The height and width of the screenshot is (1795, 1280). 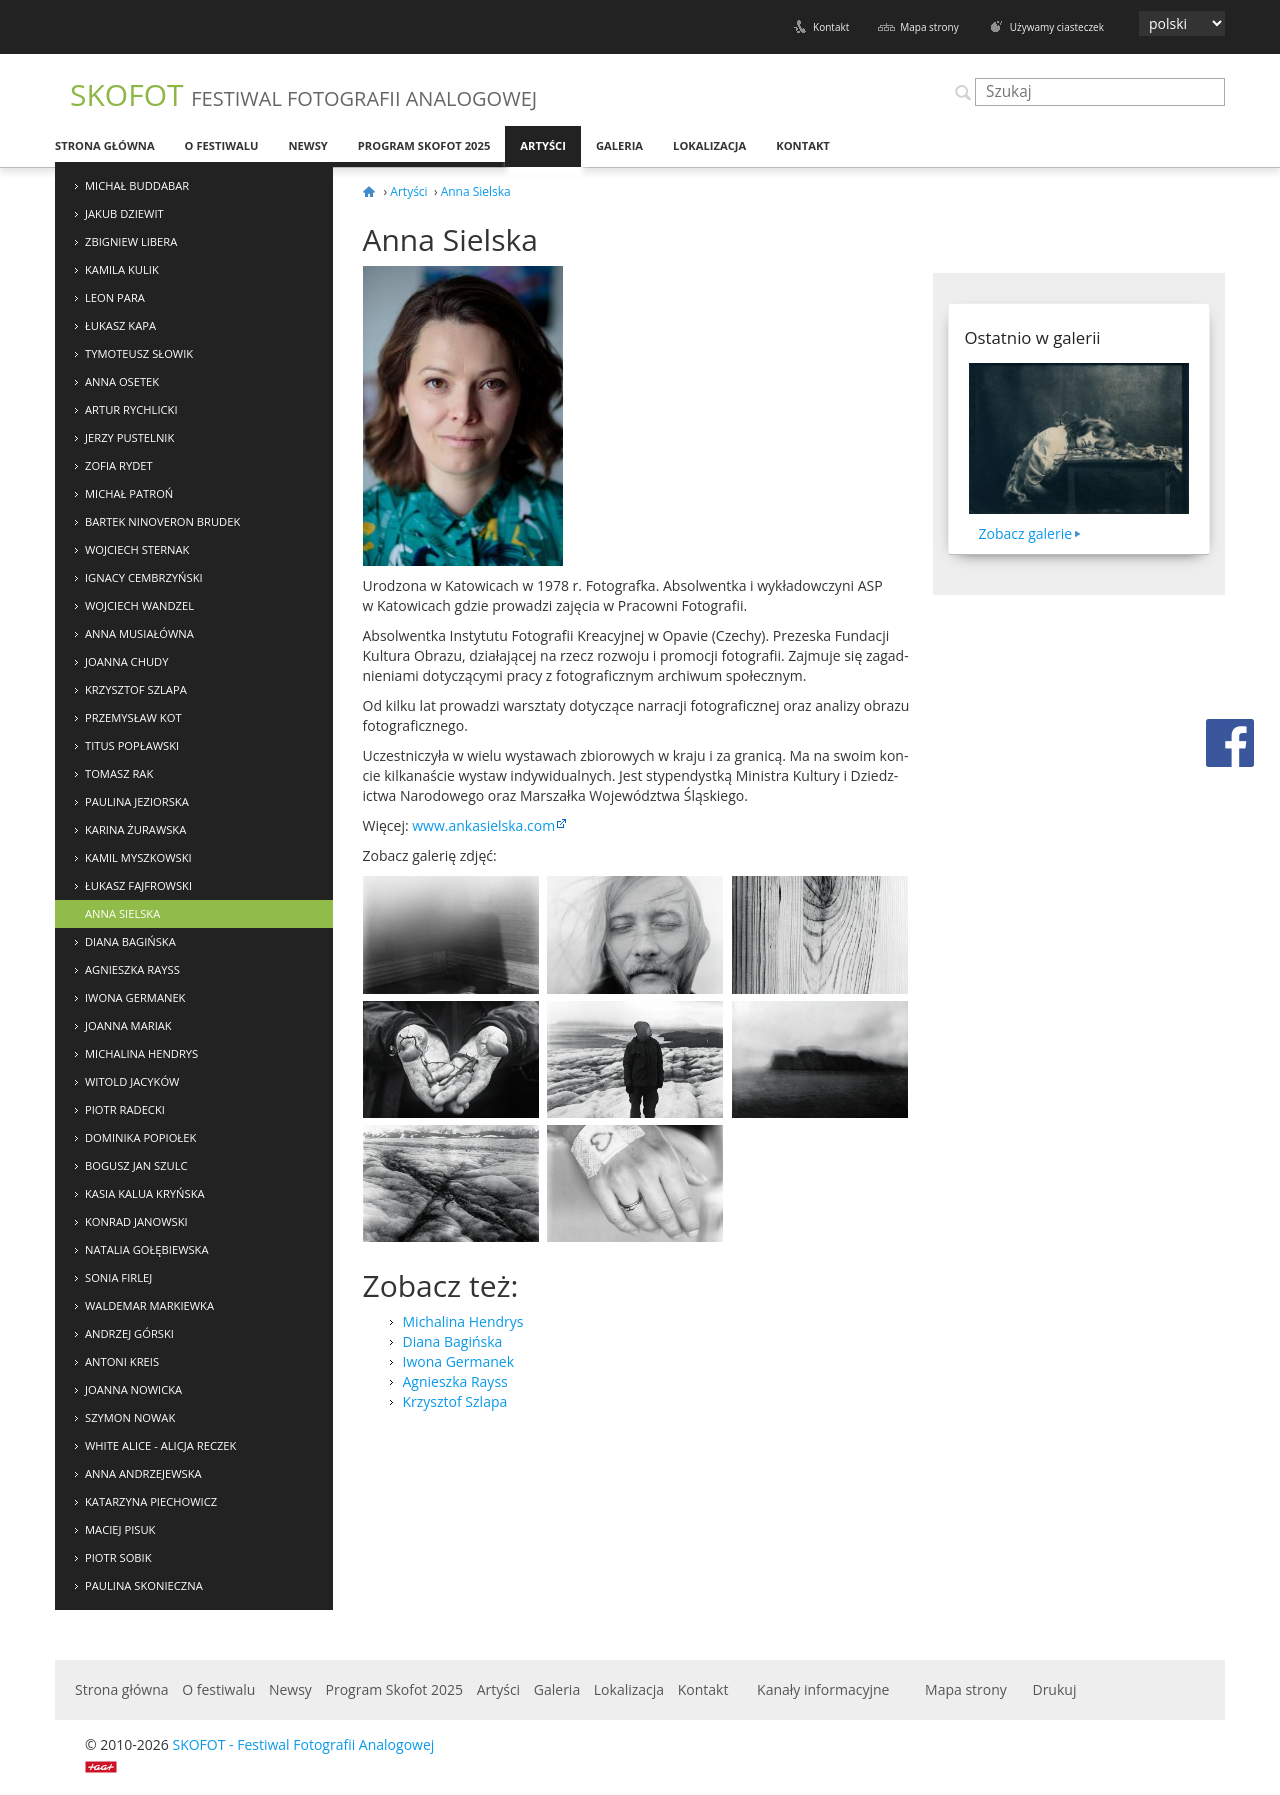 What do you see at coordinates (1033, 337) in the screenshot?
I see `Ostatnio w galerii` at bounding box center [1033, 337].